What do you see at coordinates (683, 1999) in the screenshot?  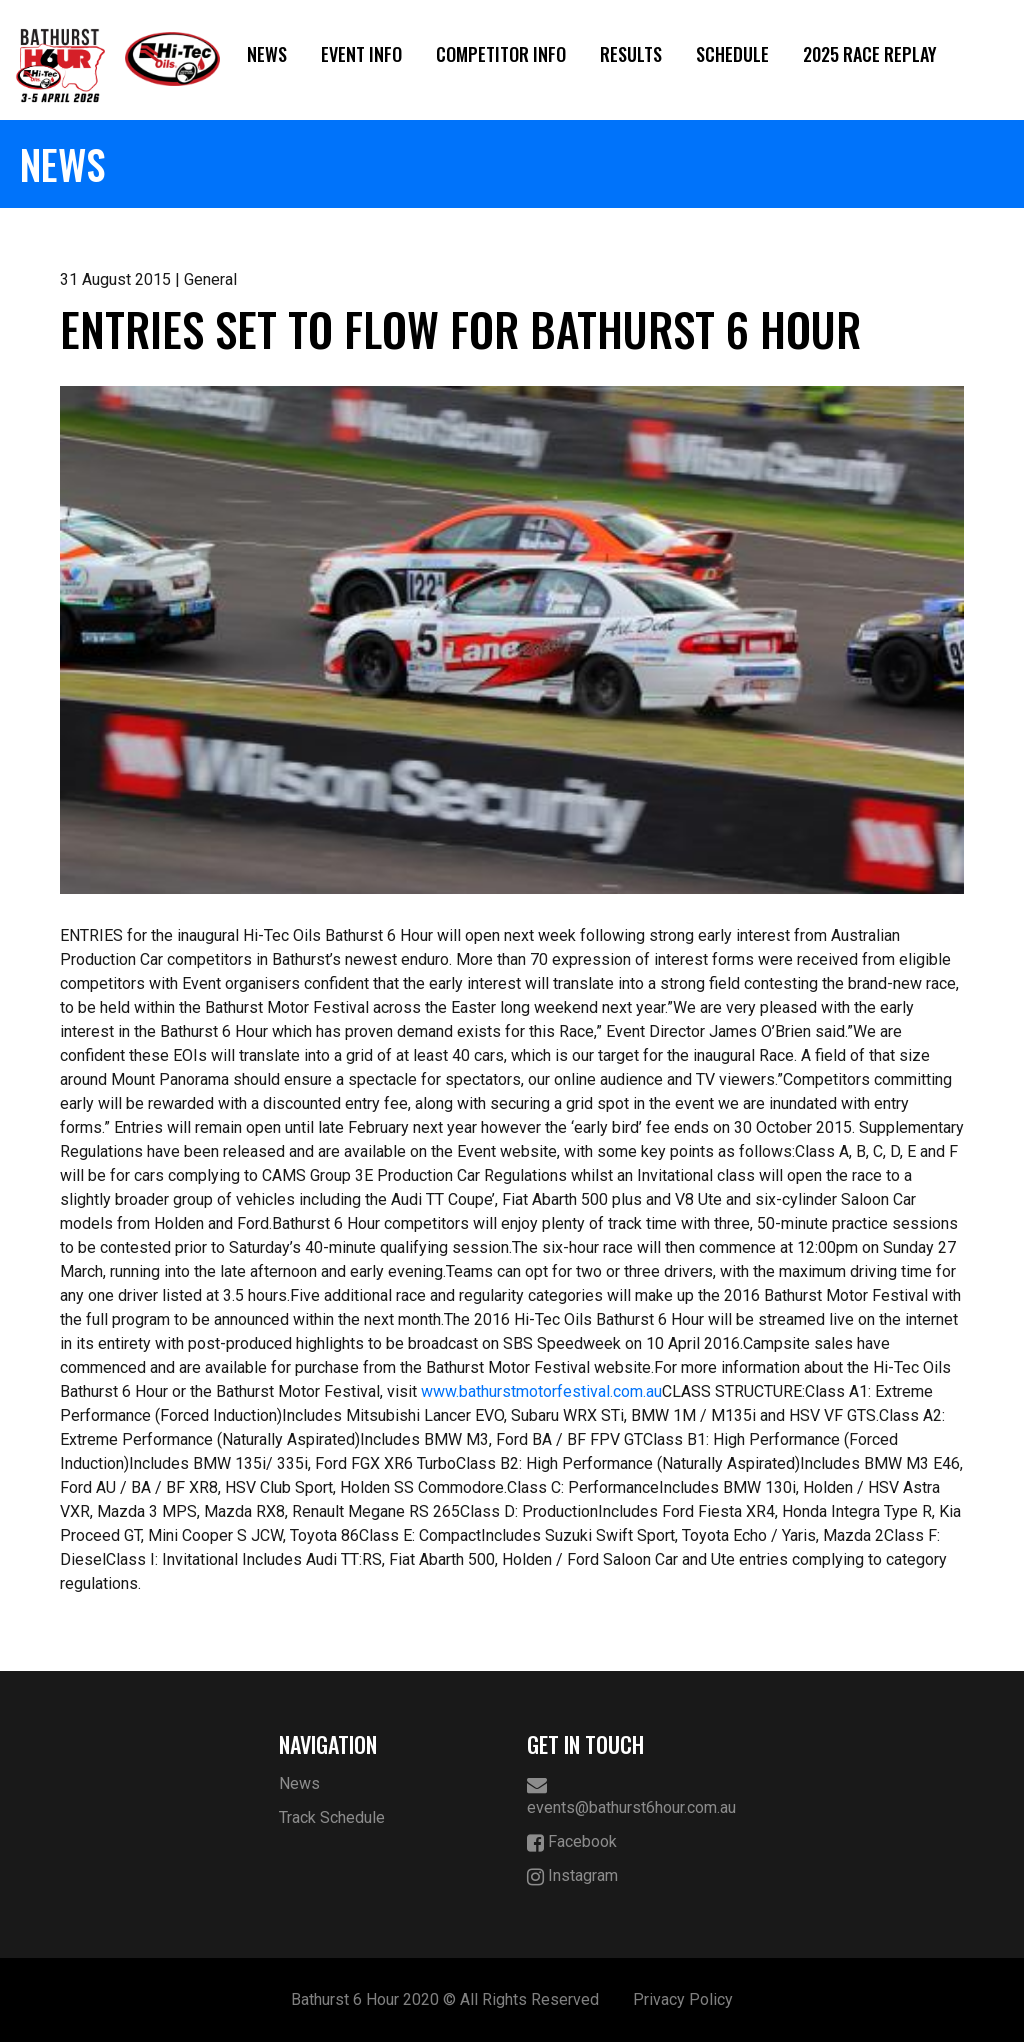 I see `Privacy Policy` at bounding box center [683, 1999].